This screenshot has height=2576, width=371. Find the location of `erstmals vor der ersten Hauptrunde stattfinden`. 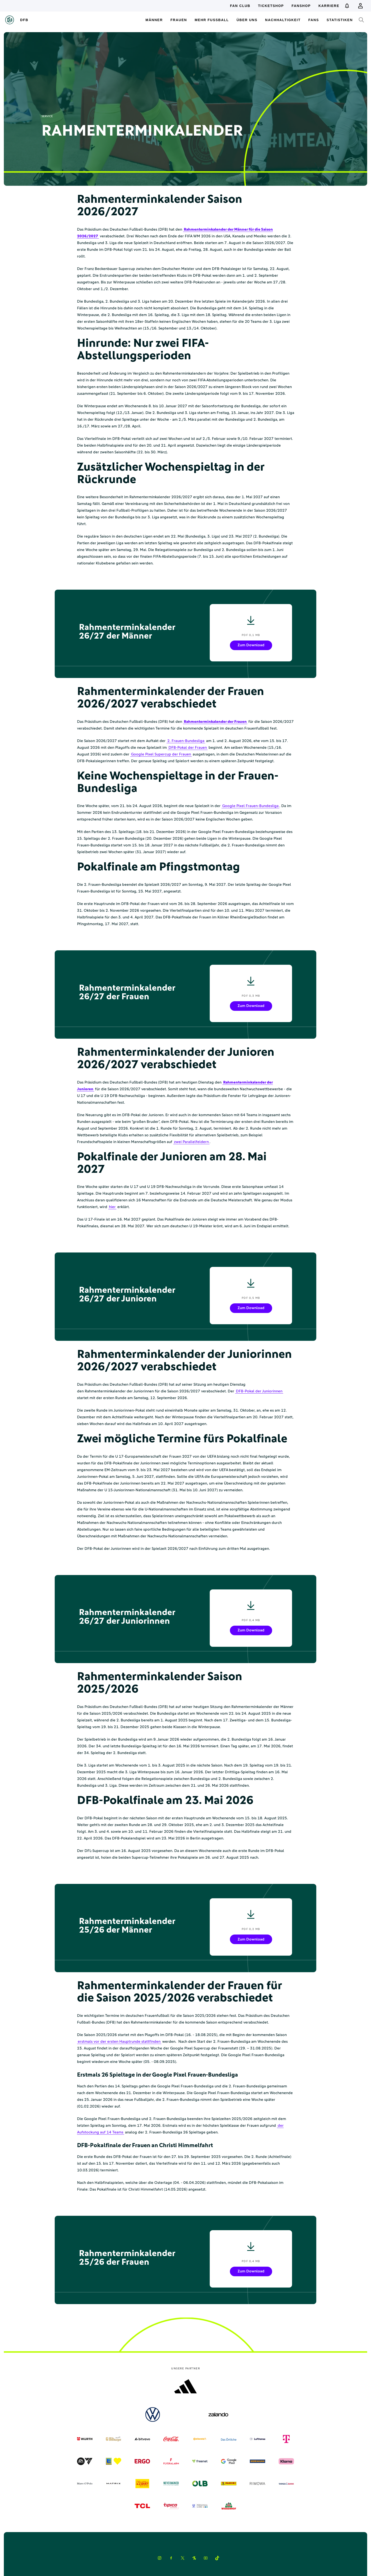

erstmals vor der ersten Hauptrunde stattfinden is located at coordinates (119, 2041).